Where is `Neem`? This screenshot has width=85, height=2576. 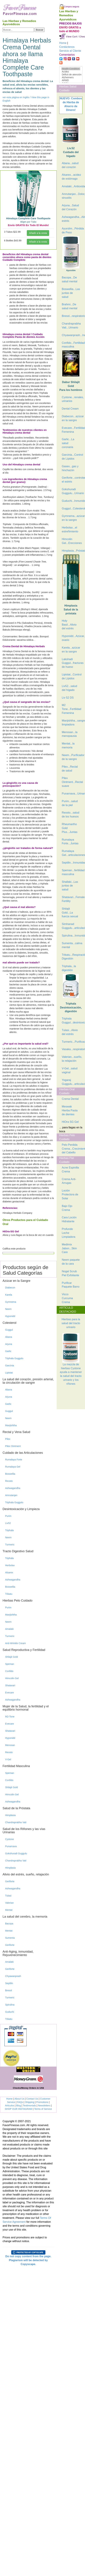 Neem is located at coordinates (8, 1309).